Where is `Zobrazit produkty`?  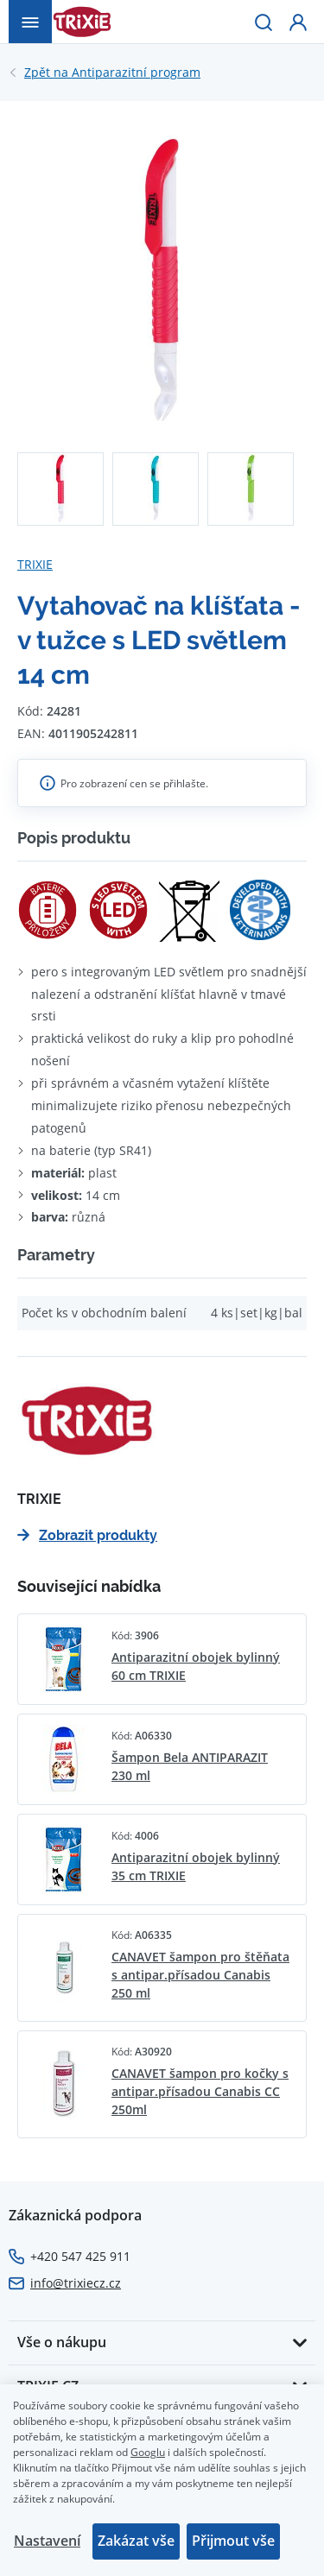
Zobrazit produkty is located at coordinates (87, 1535).